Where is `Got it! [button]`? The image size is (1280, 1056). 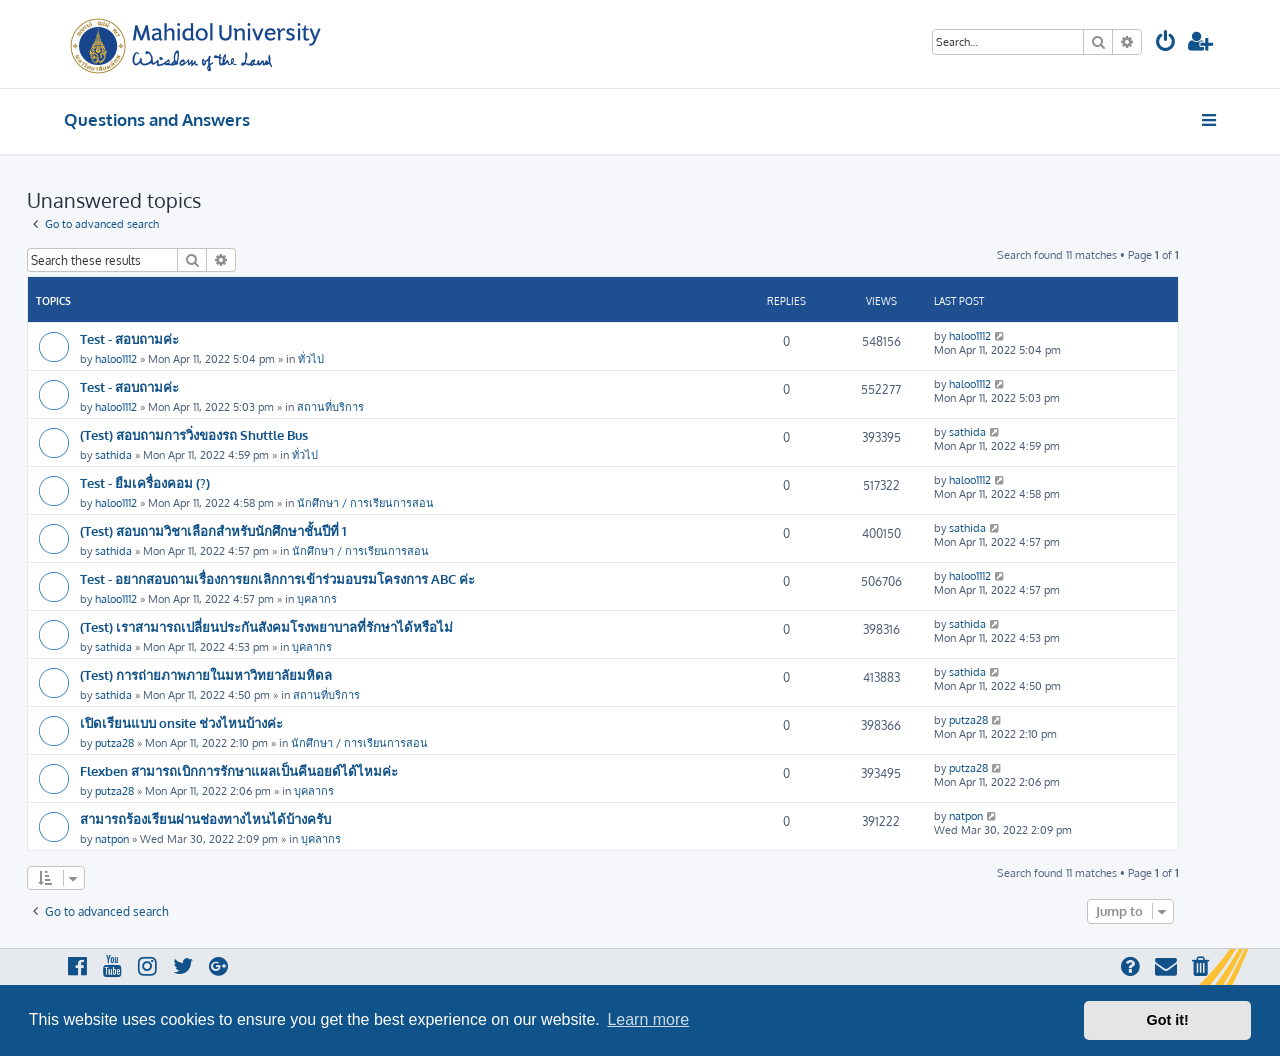
Got it! [button] is located at coordinates (1168, 1020).